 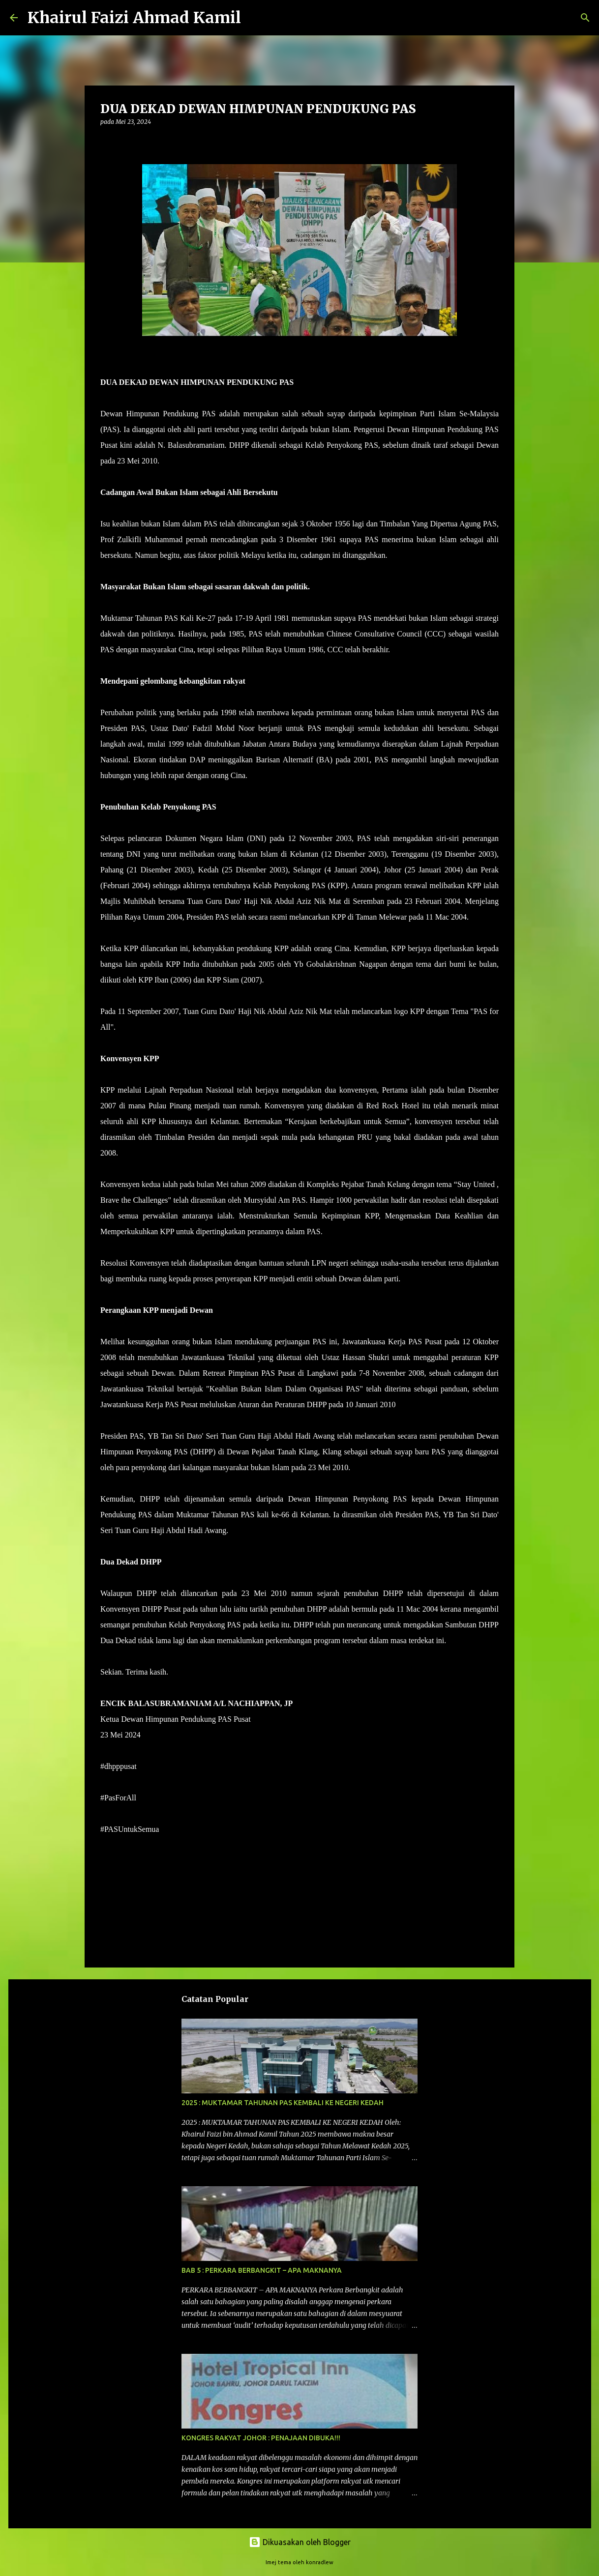 What do you see at coordinates (319, 2562) in the screenshot?
I see `konradlew` at bounding box center [319, 2562].